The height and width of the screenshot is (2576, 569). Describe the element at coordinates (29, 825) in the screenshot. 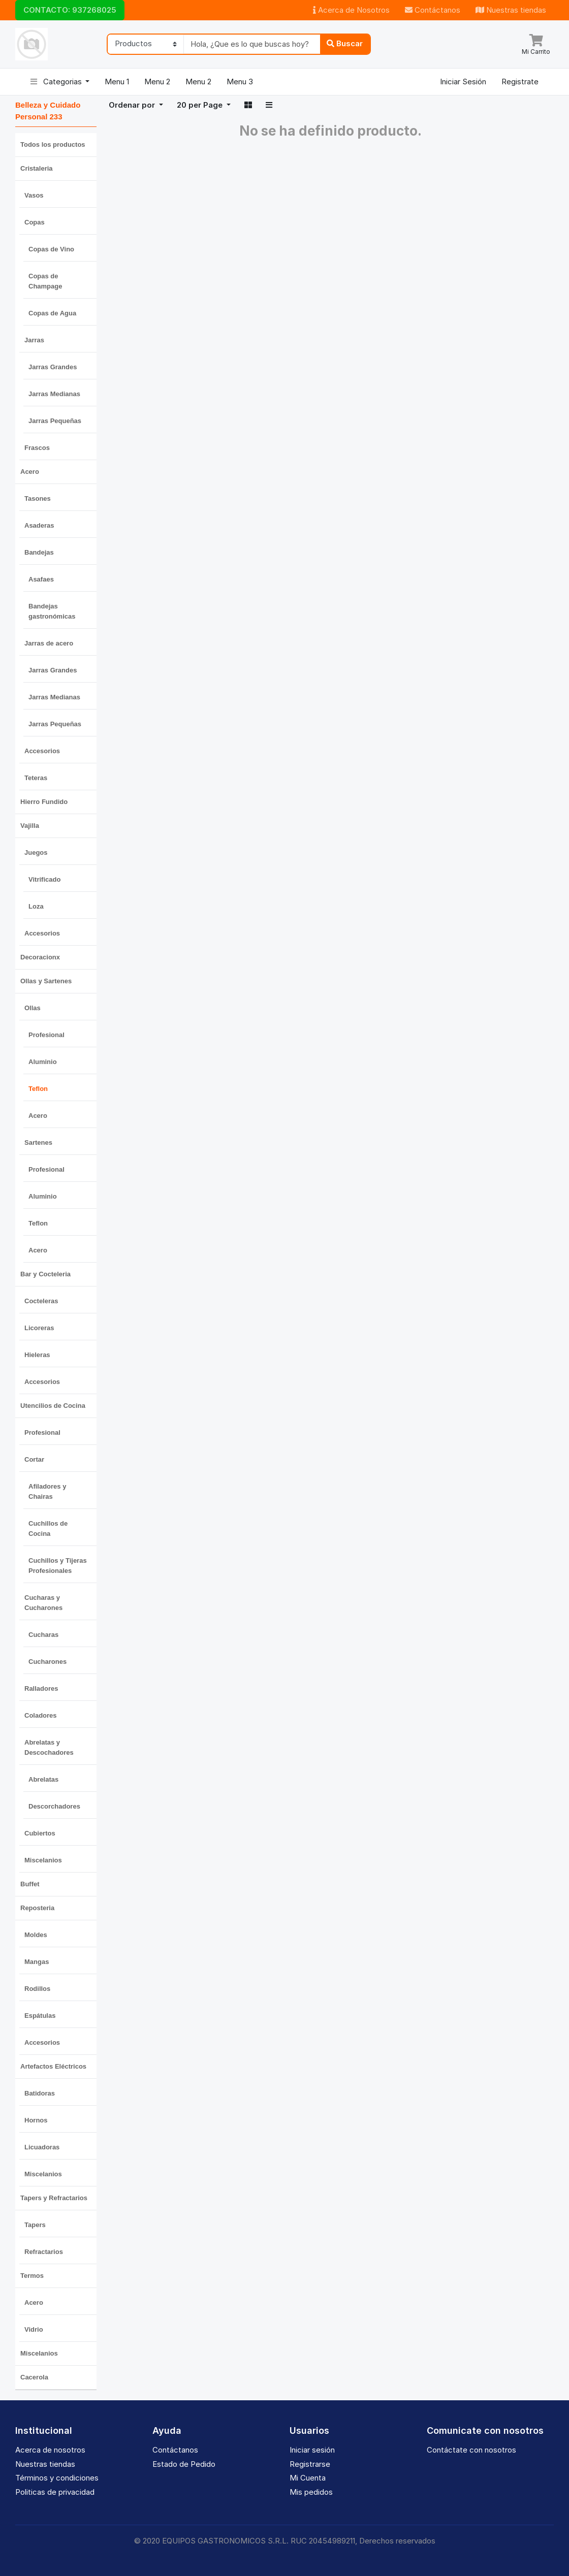

I see `Vajilla` at that location.